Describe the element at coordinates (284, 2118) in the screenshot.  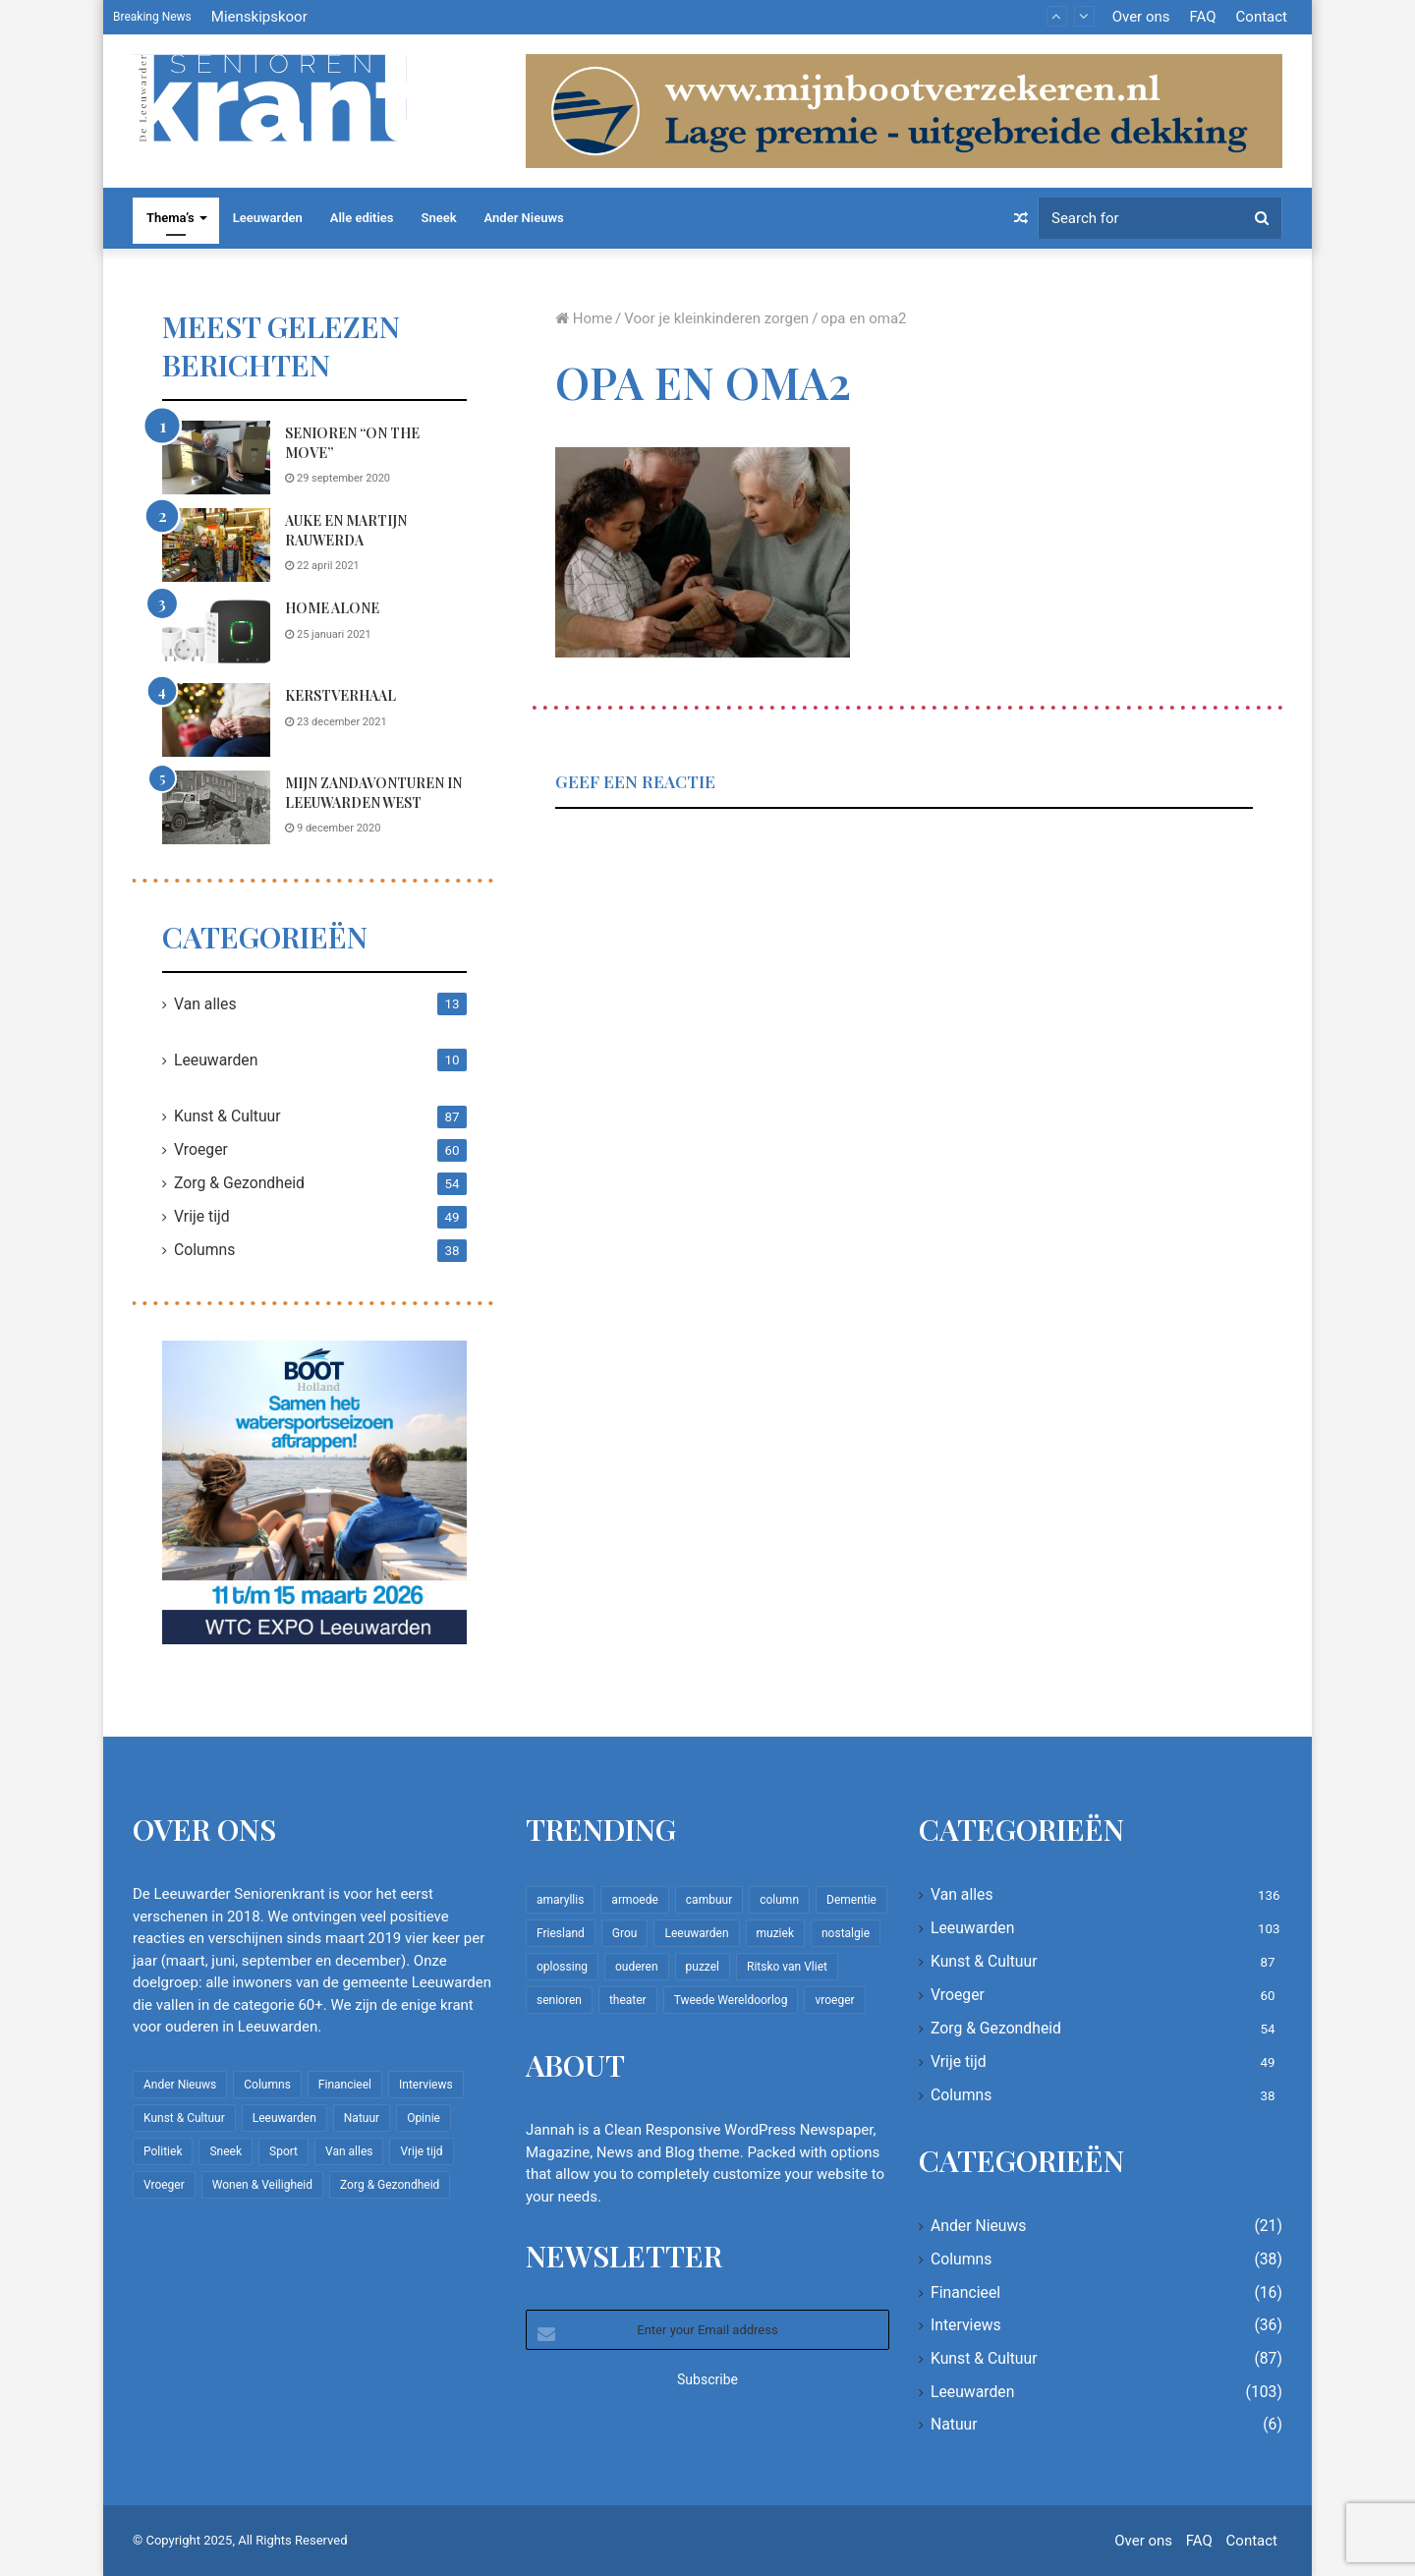
I see `Leeuwarden [Leeuwarden (103 items)]` at that location.